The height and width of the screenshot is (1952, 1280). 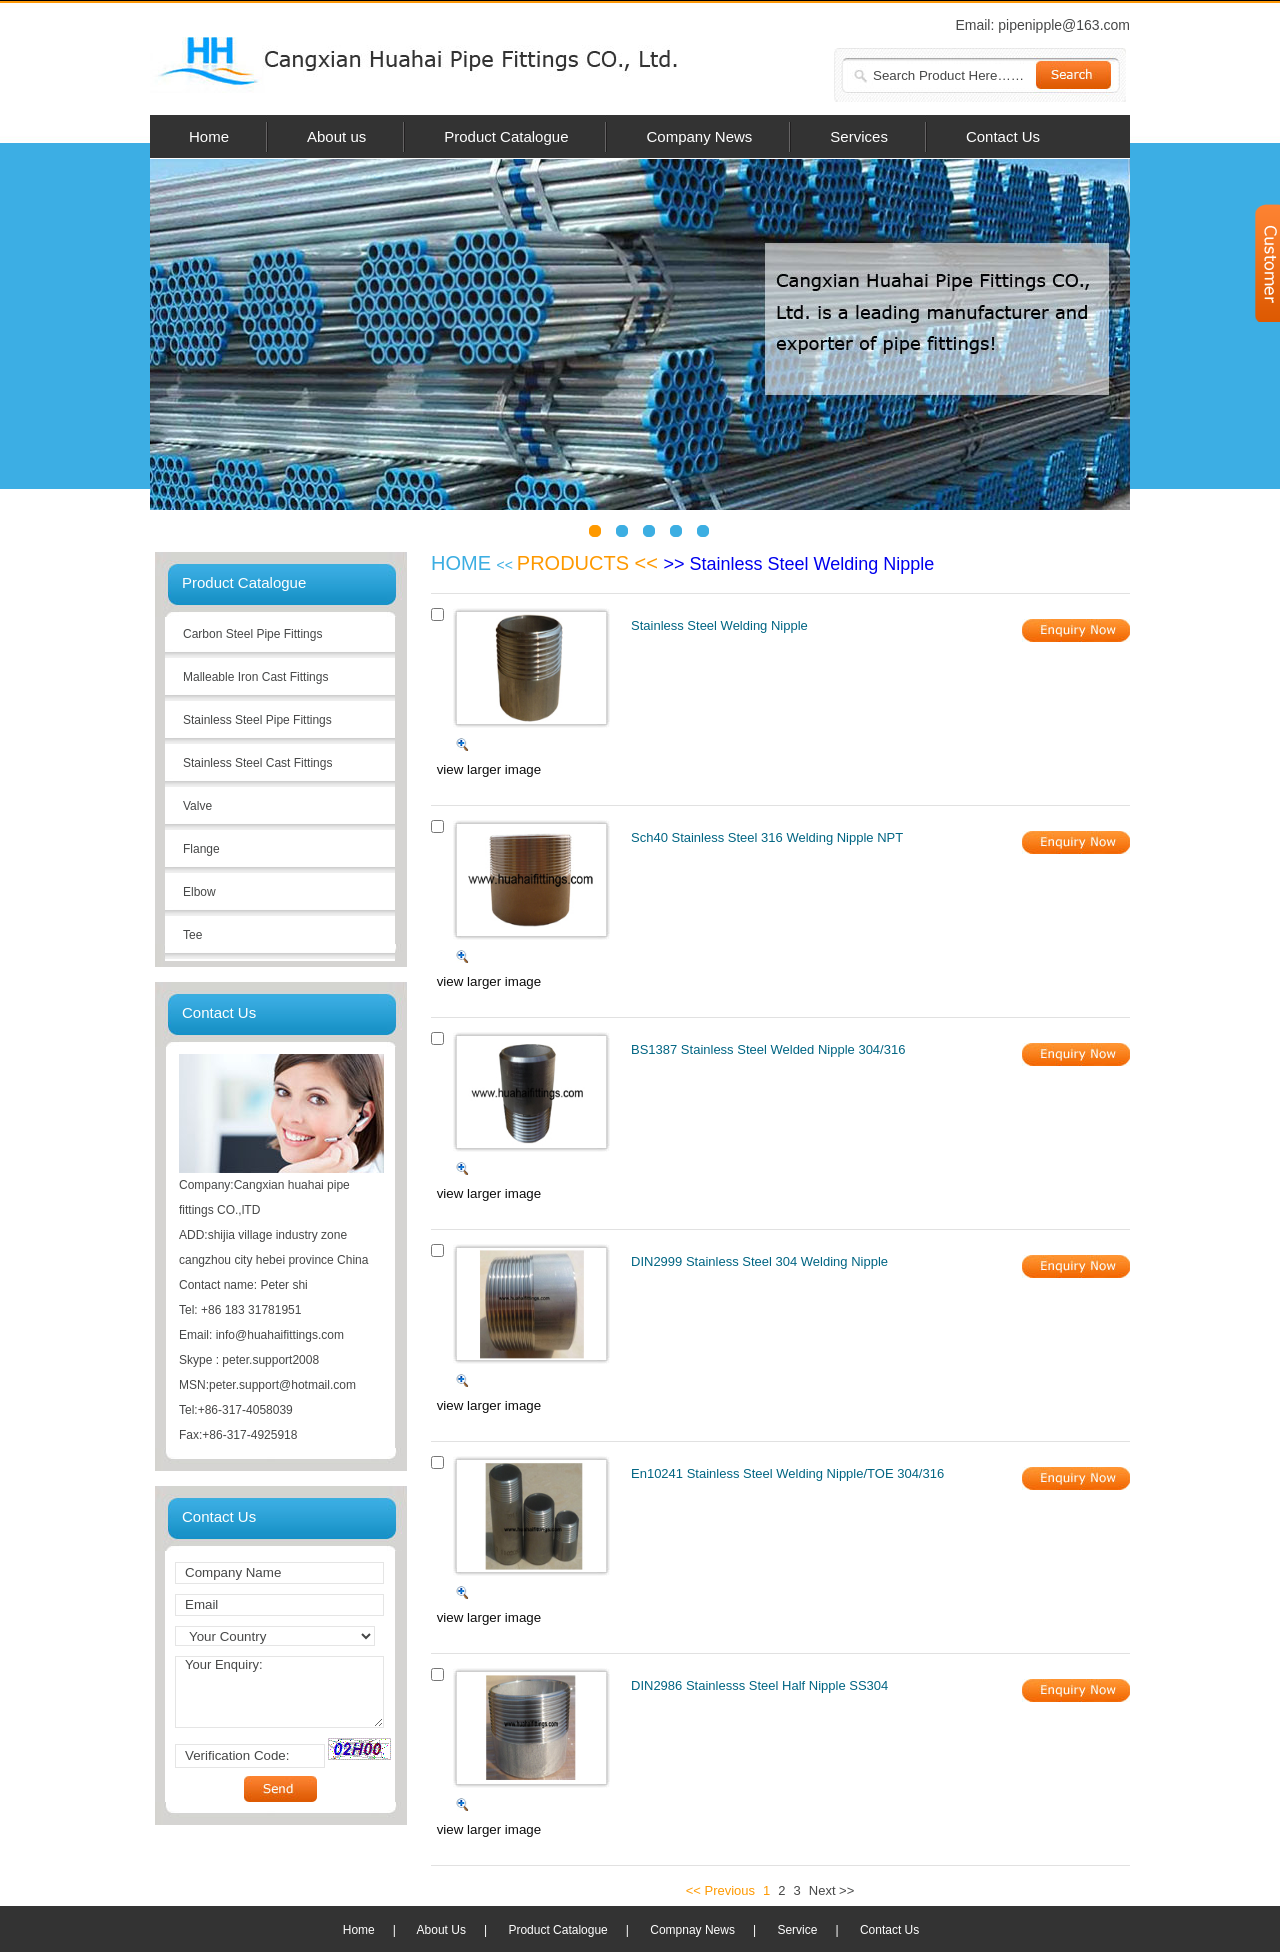 I want to click on En10241 Stainless Steel Welding Nipple/TOE 304/316, so click(x=787, y=1473).